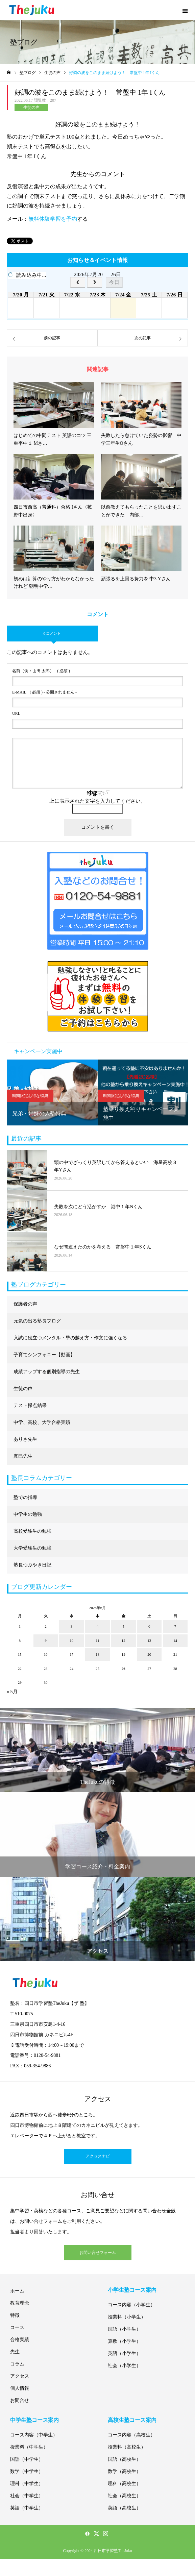 Image resolution: width=195 pixels, height=2576 pixels. What do you see at coordinates (12, 1691) in the screenshot?
I see `« 5月` at bounding box center [12, 1691].